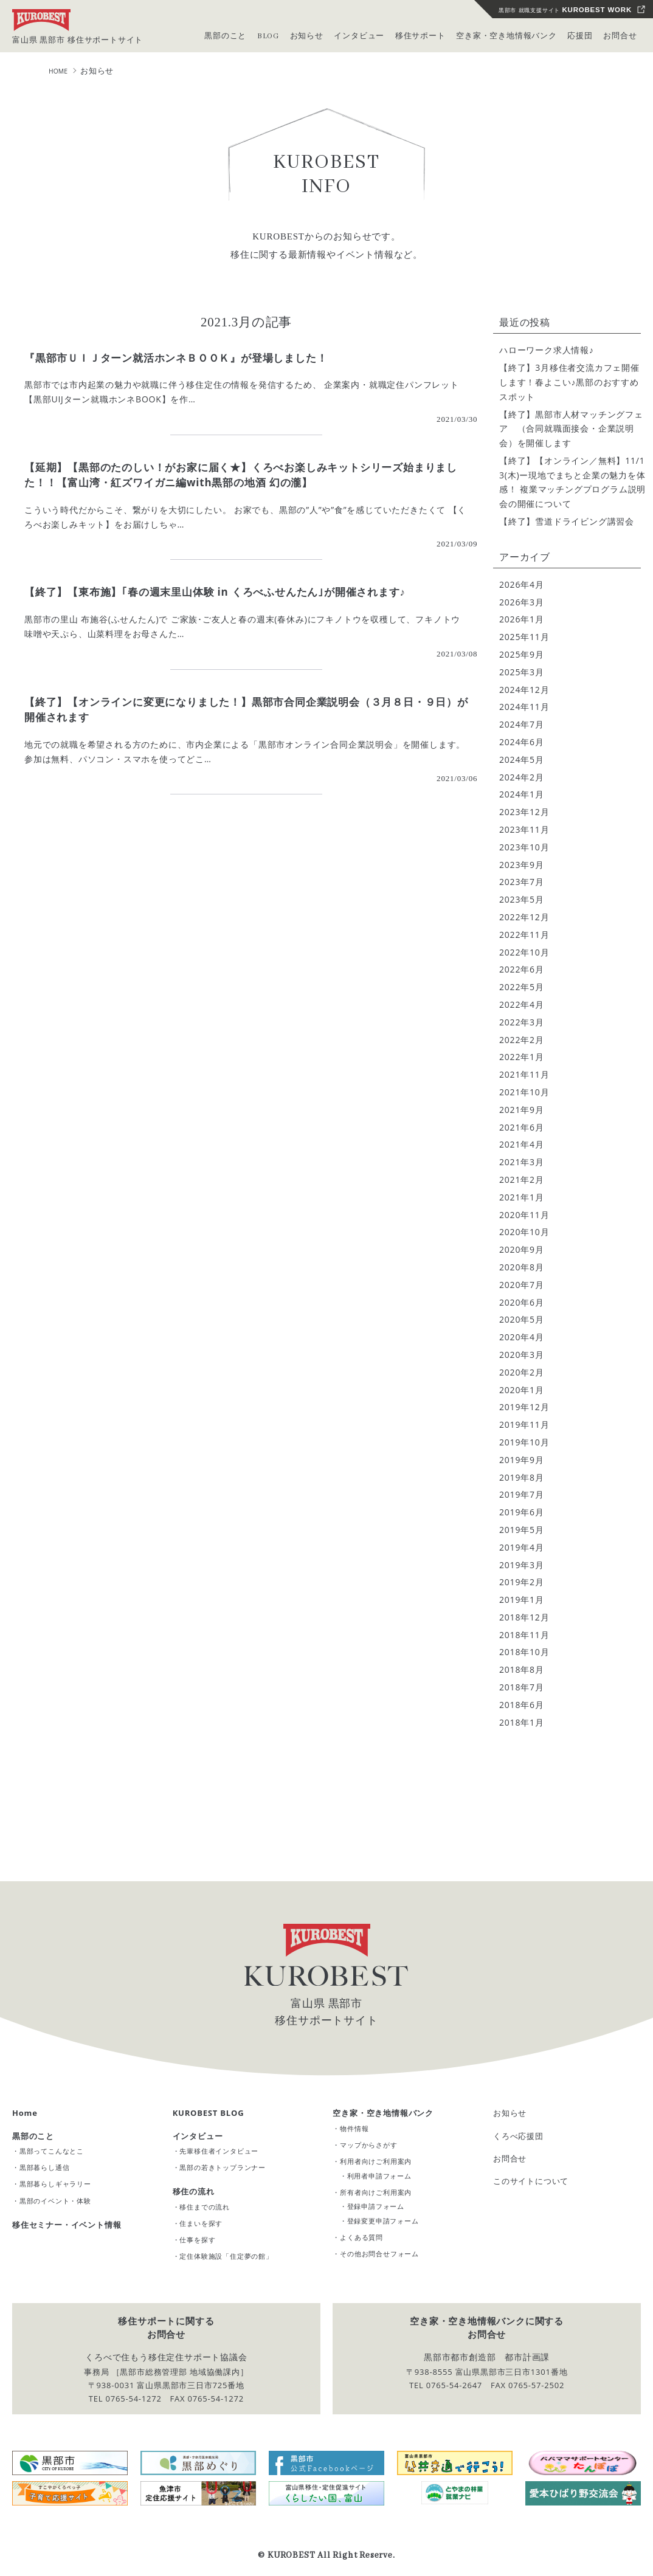  I want to click on 2026年4月, so click(521, 584).